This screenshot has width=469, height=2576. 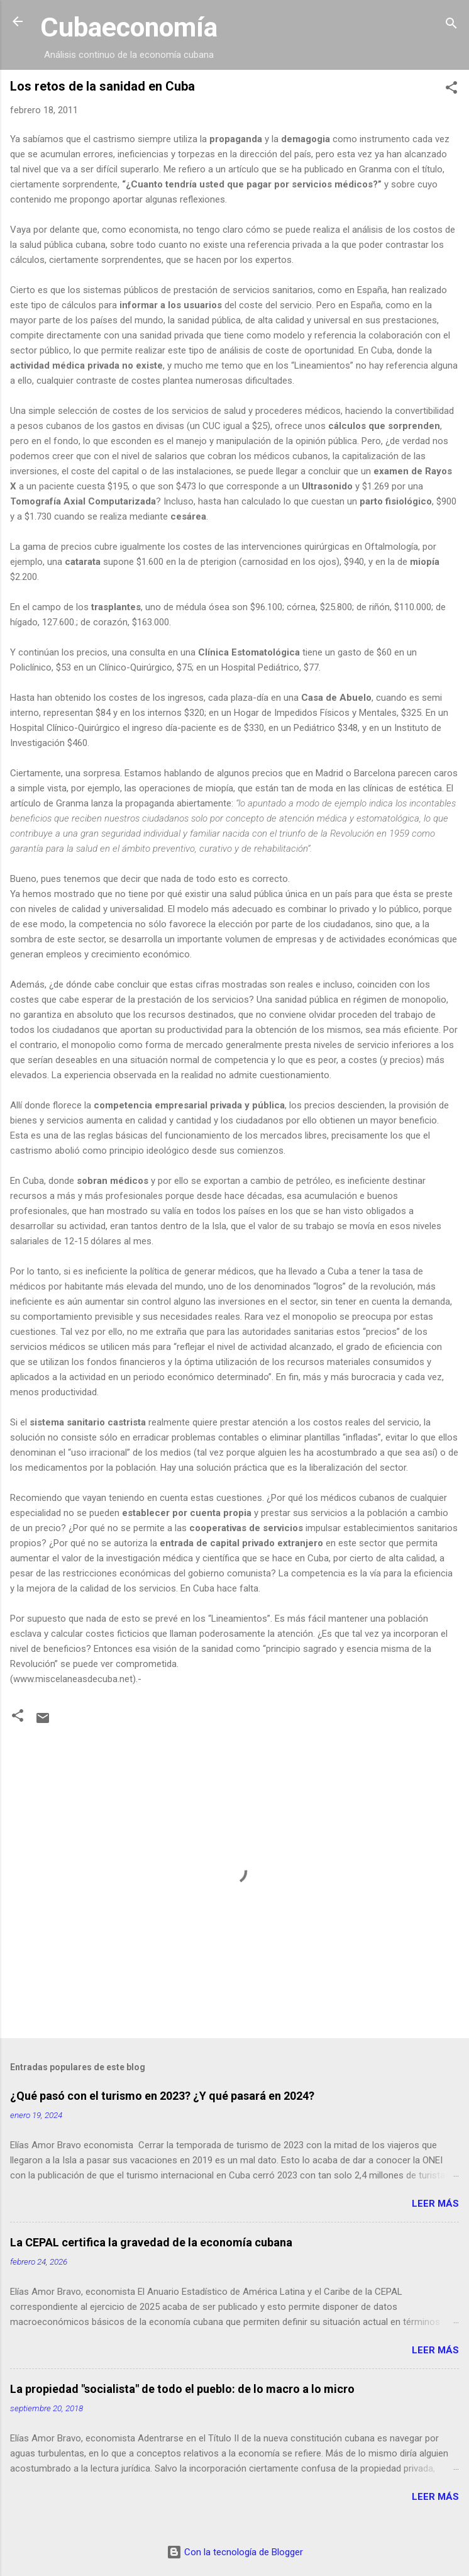 What do you see at coordinates (435, 2203) in the screenshot?
I see `Leer más` at bounding box center [435, 2203].